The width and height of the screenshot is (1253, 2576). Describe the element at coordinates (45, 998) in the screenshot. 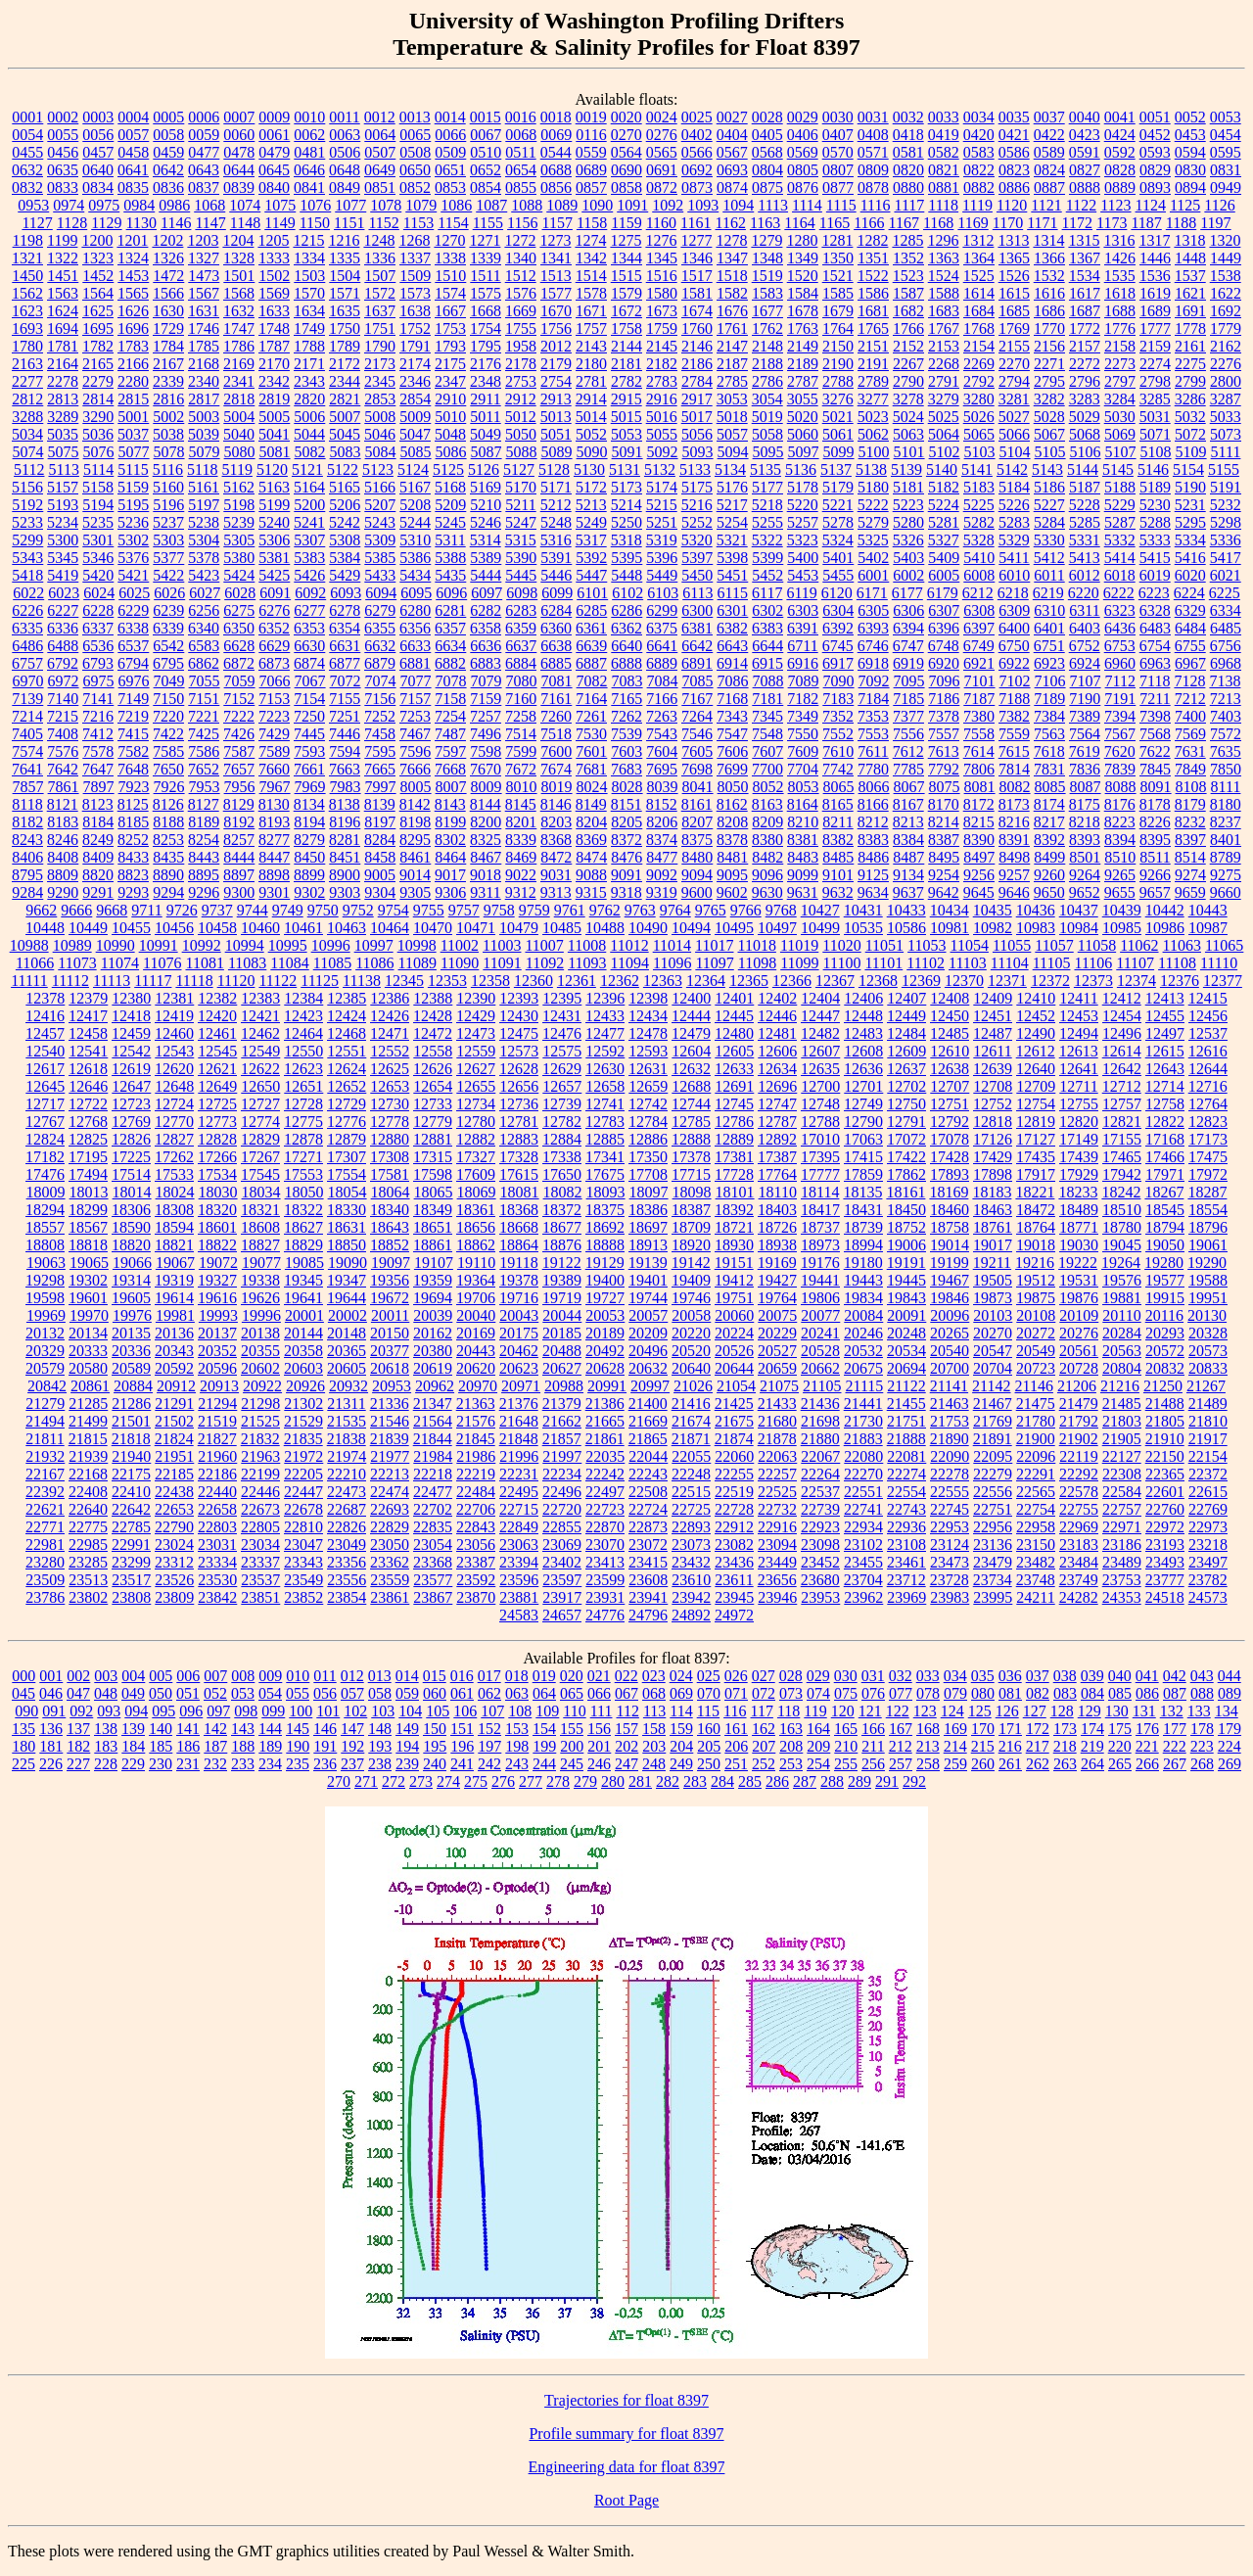

I see `12378` at that location.